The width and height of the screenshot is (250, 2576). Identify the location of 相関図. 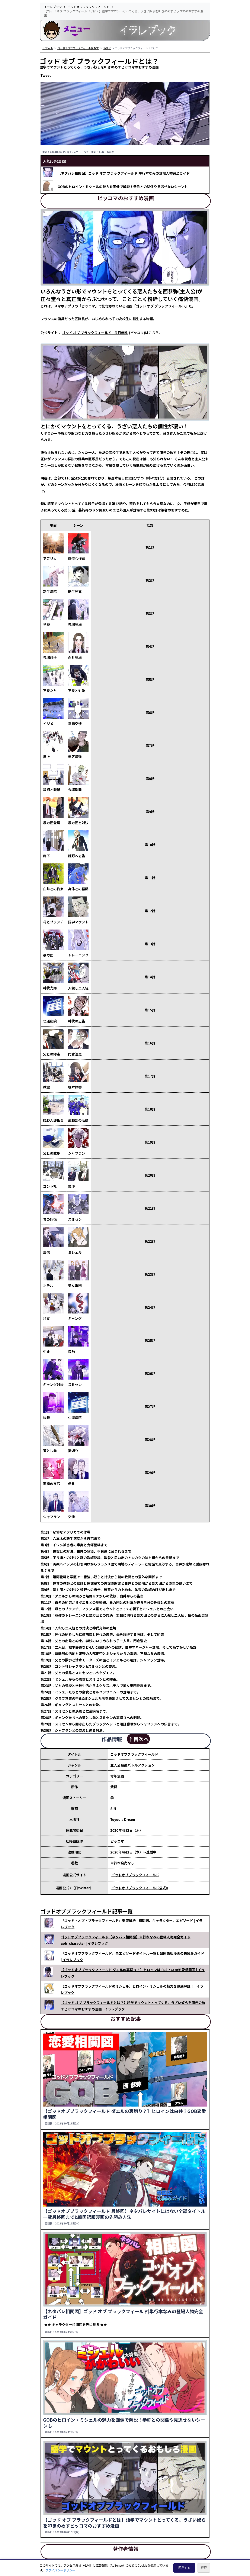
(107, 48).